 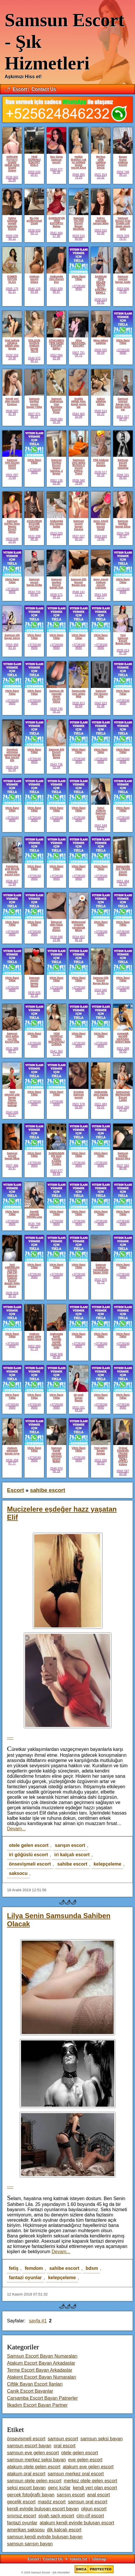 What do you see at coordinates (122, 1095) in the screenshot?
I see `Samsunun Merkezinde Escort Lanka` at bounding box center [122, 1095].